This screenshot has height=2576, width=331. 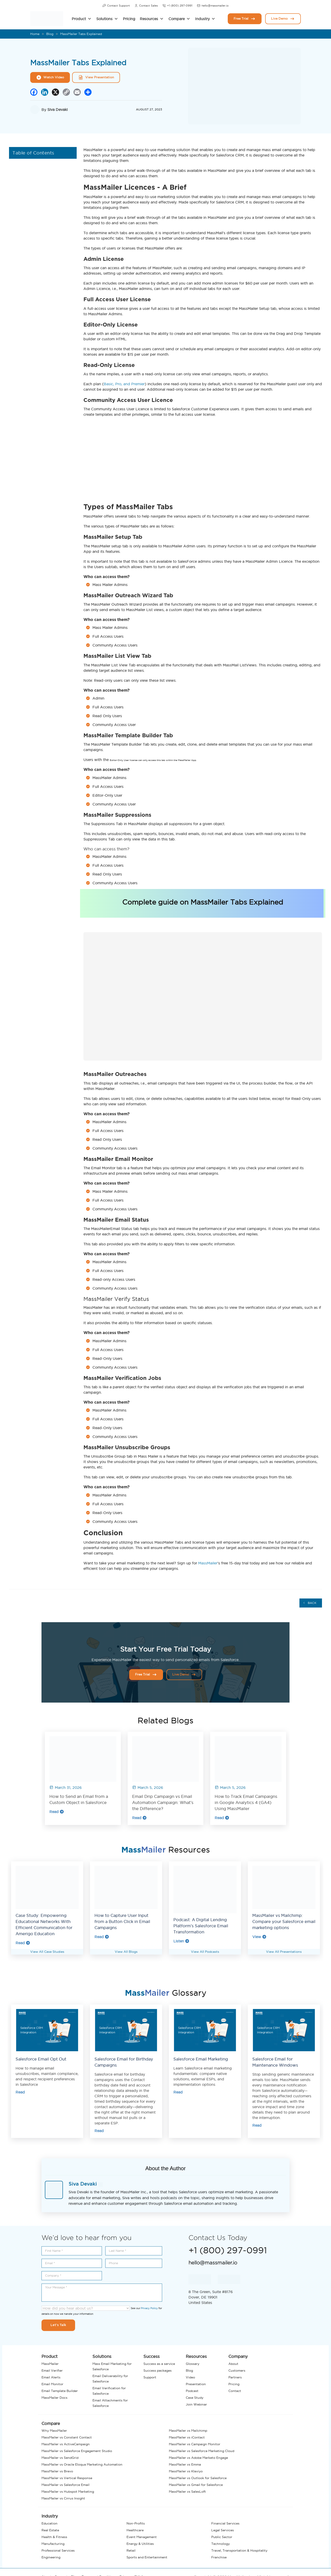 I want to click on Email Attachments for Salesforce, so click(x=110, y=2403).